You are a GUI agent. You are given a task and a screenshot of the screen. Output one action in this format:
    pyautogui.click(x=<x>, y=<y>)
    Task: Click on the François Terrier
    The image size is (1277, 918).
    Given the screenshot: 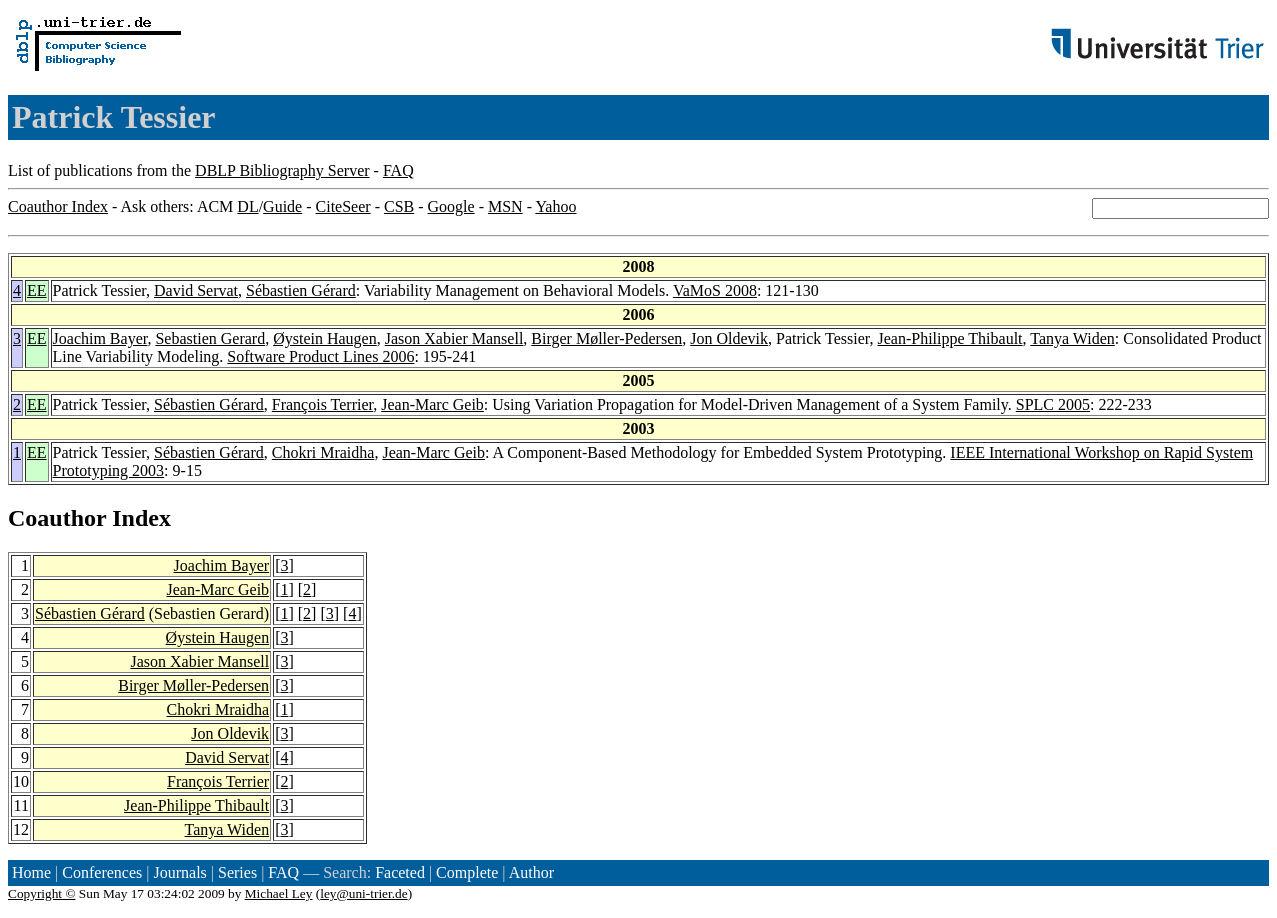 What is the action you would take?
    pyautogui.click(x=322, y=404)
    